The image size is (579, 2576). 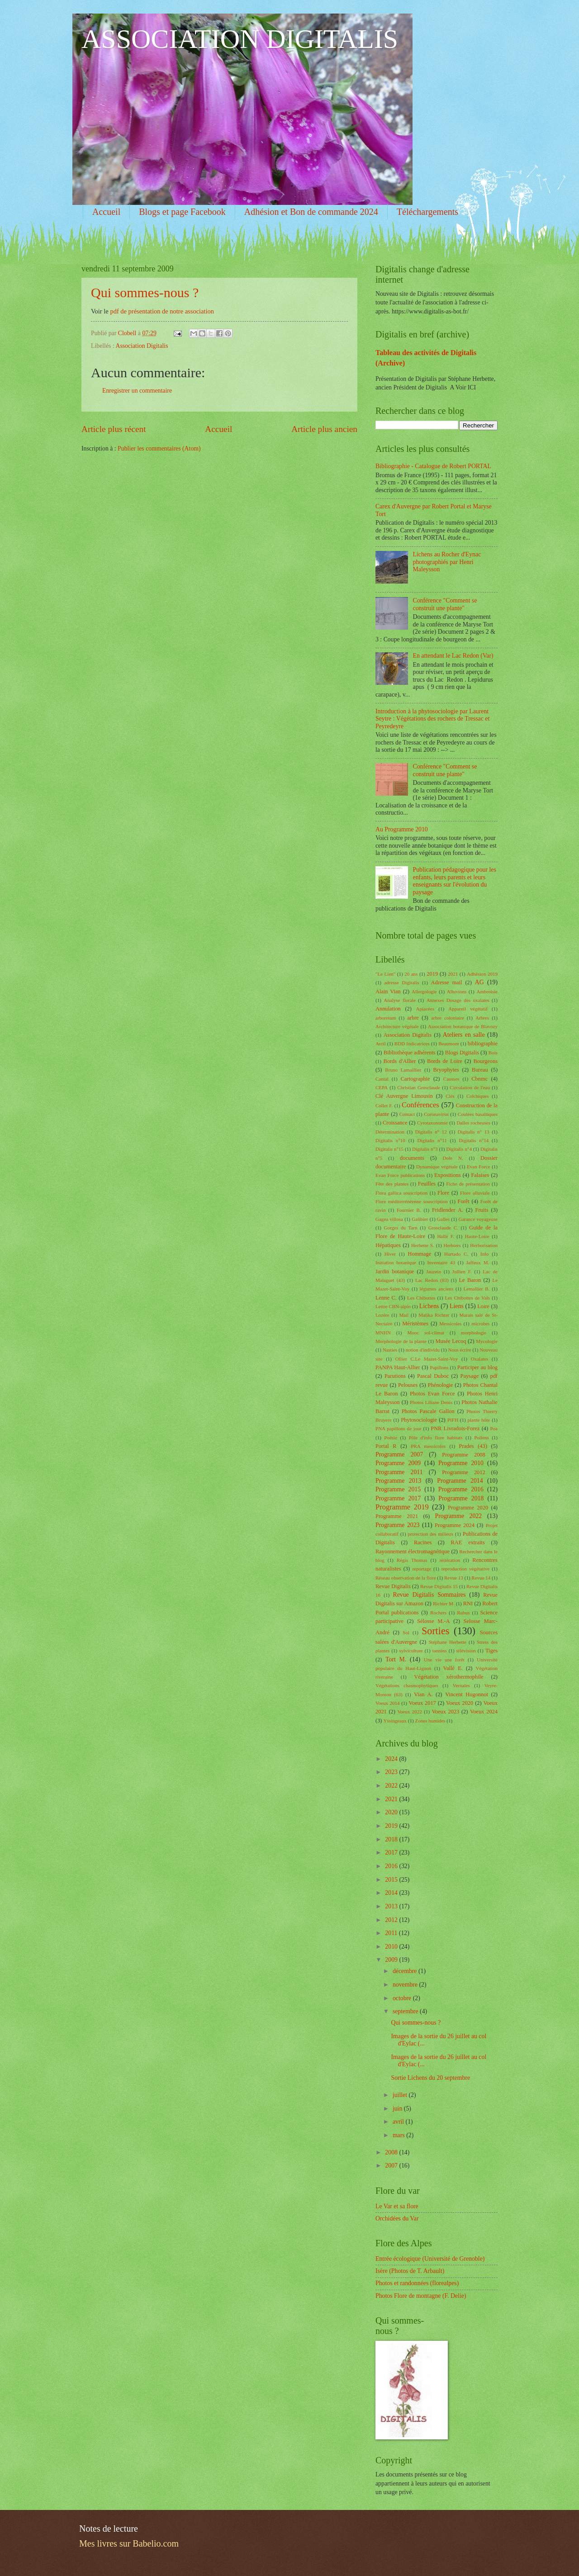 What do you see at coordinates (386, 1446) in the screenshot?
I see `Portal R` at bounding box center [386, 1446].